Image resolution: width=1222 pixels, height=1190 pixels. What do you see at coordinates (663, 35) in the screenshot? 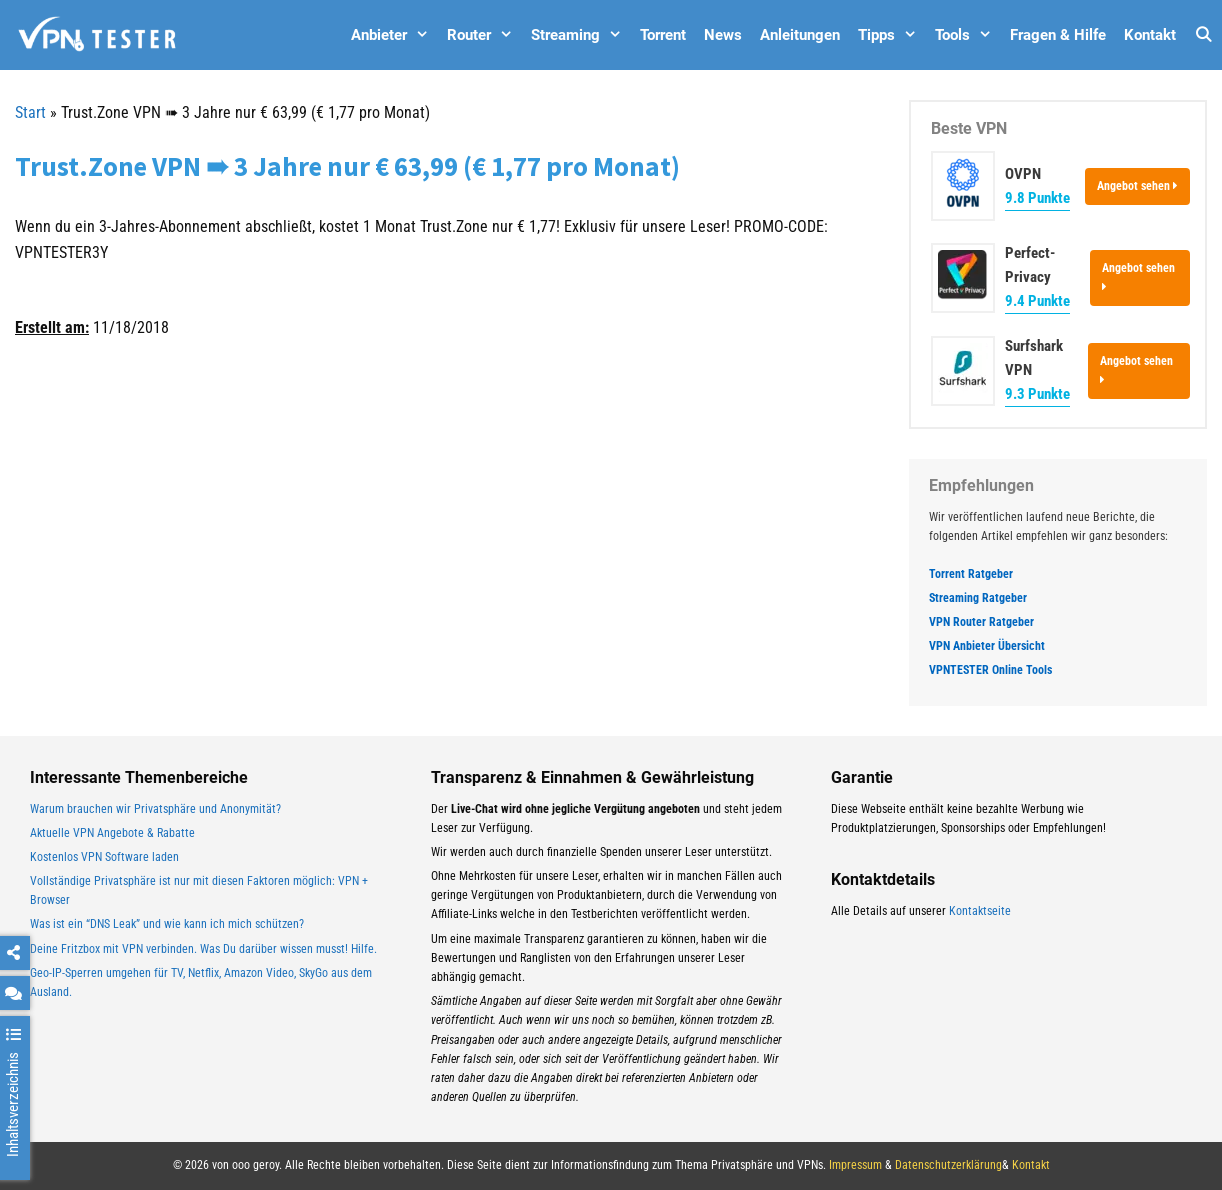
I see `Torrent` at bounding box center [663, 35].